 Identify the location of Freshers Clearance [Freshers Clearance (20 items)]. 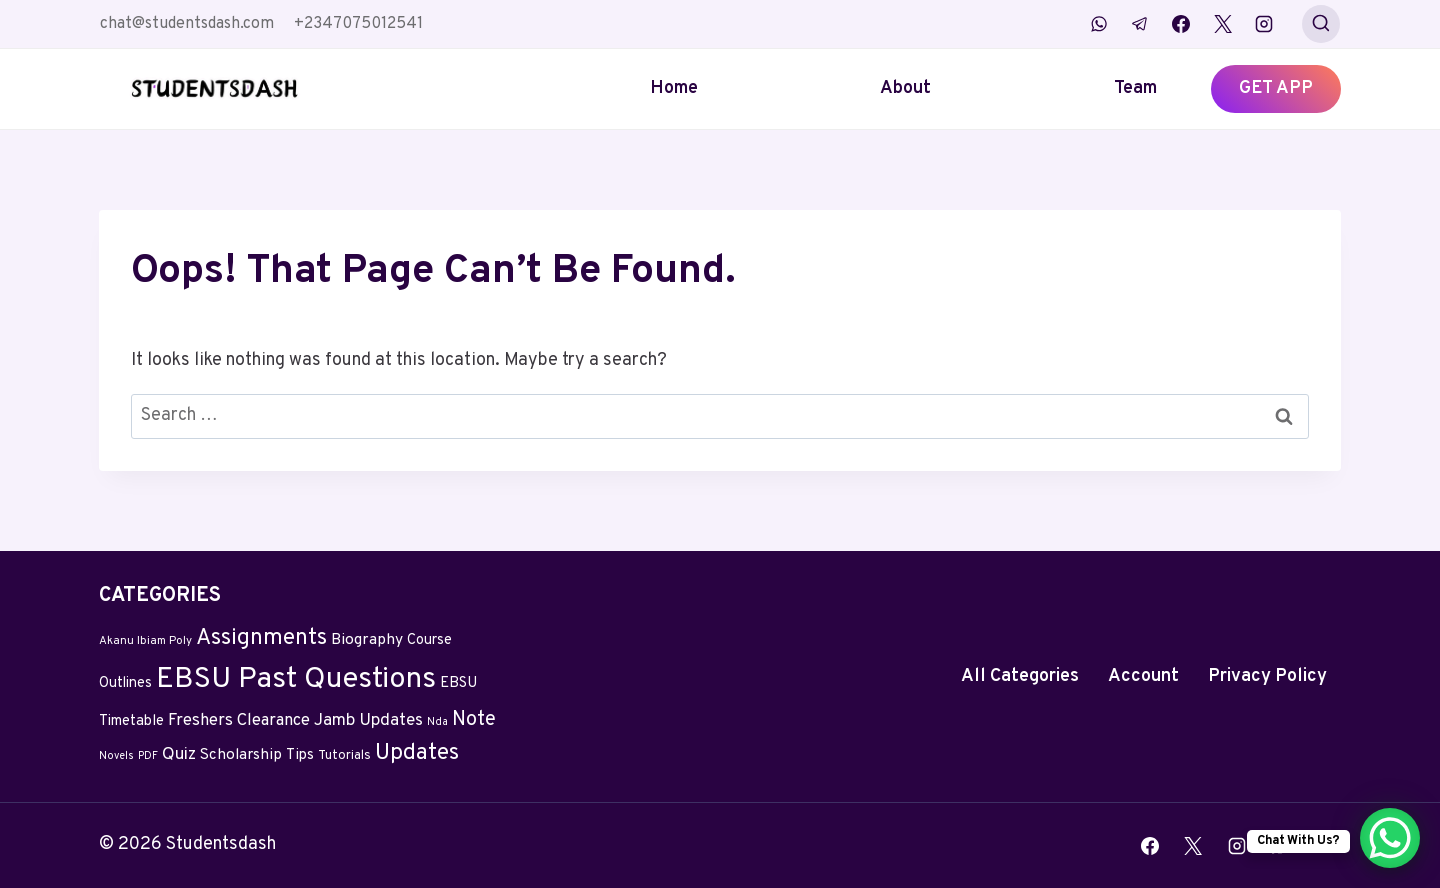
(239, 720).